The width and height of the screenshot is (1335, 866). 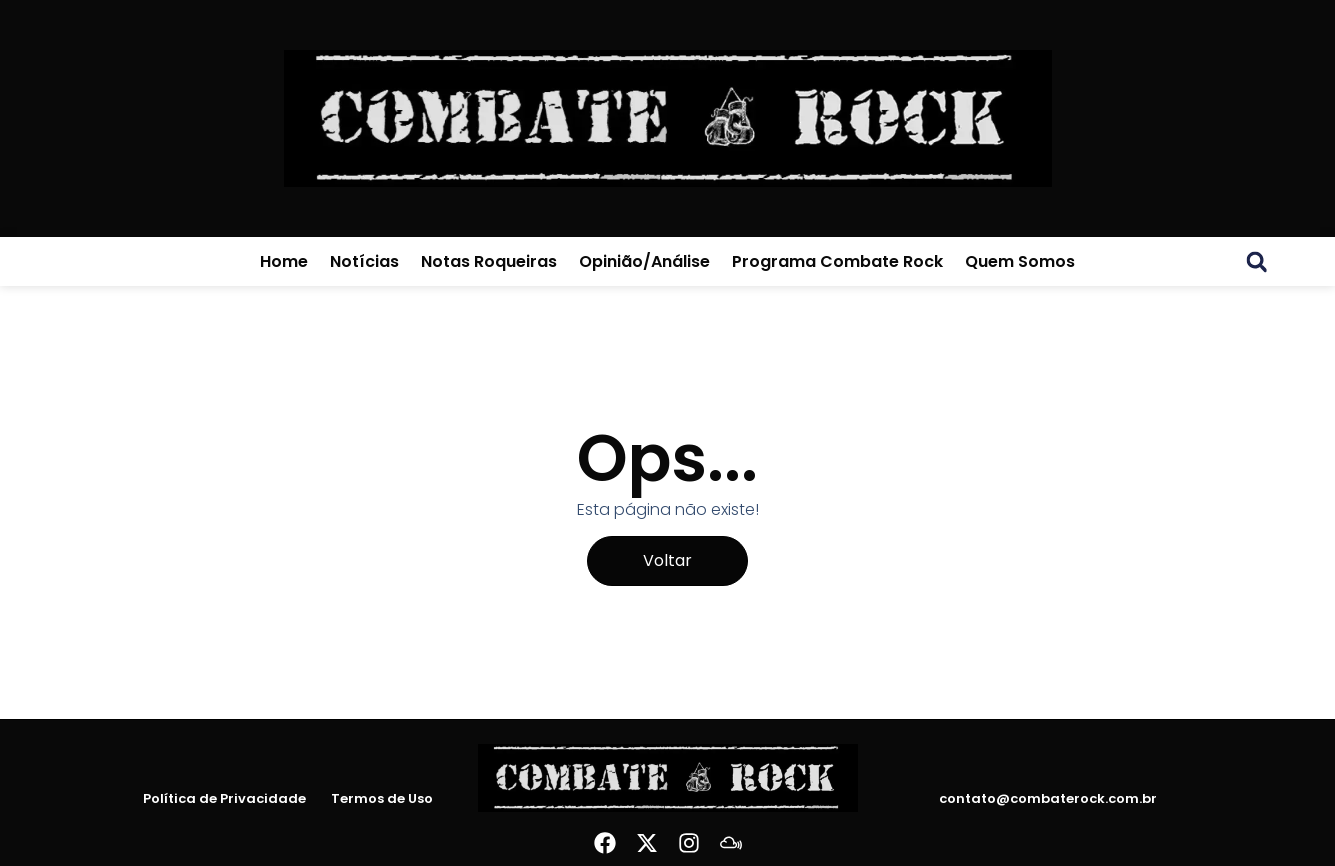 I want to click on Quem Somos, so click(x=1020, y=261).